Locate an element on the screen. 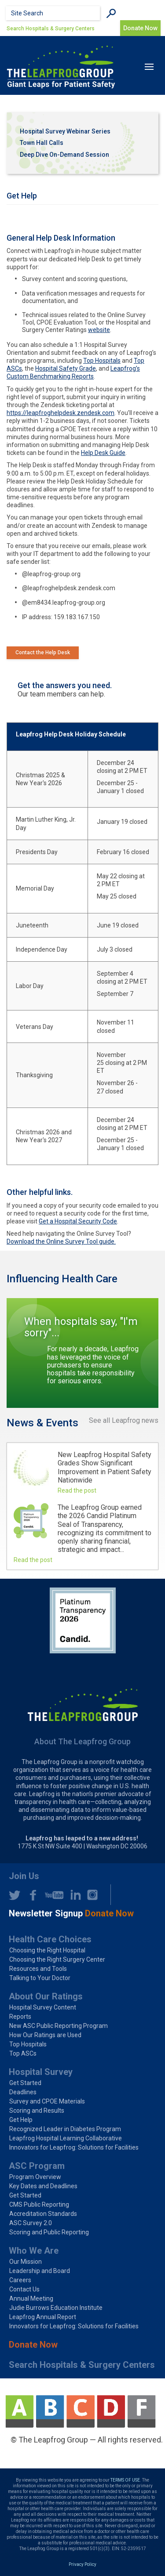 The image size is (165, 2576). Choosing the Right Surgery Center is located at coordinates (57, 1959).